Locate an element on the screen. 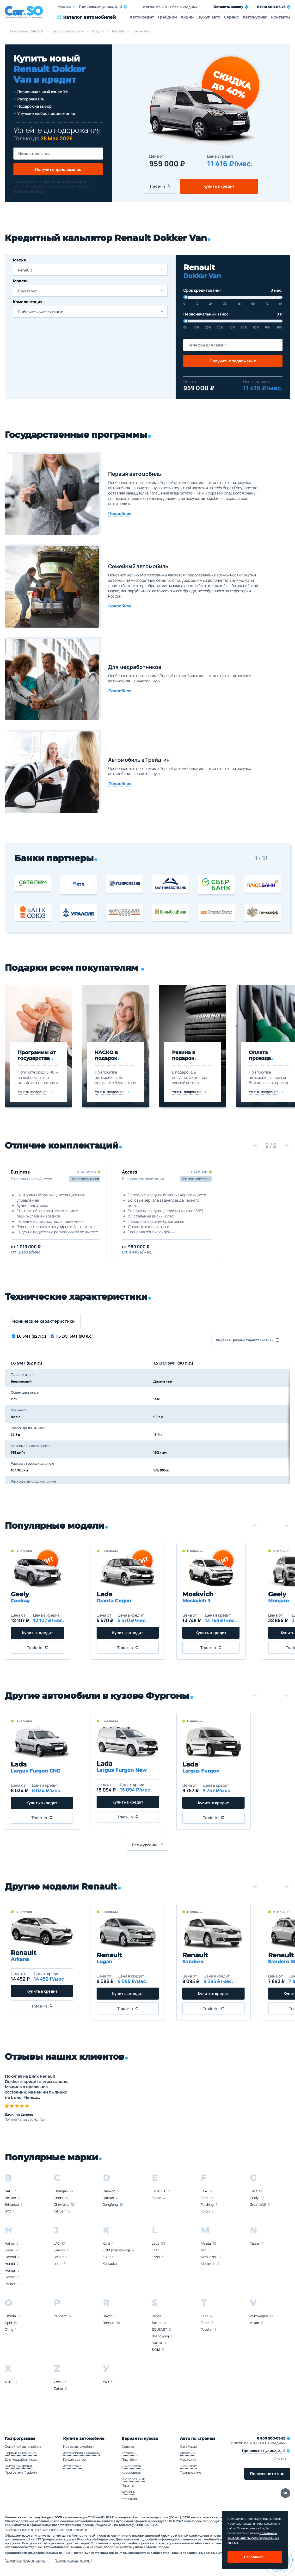  Немецкие is located at coordinates (188, 2459).